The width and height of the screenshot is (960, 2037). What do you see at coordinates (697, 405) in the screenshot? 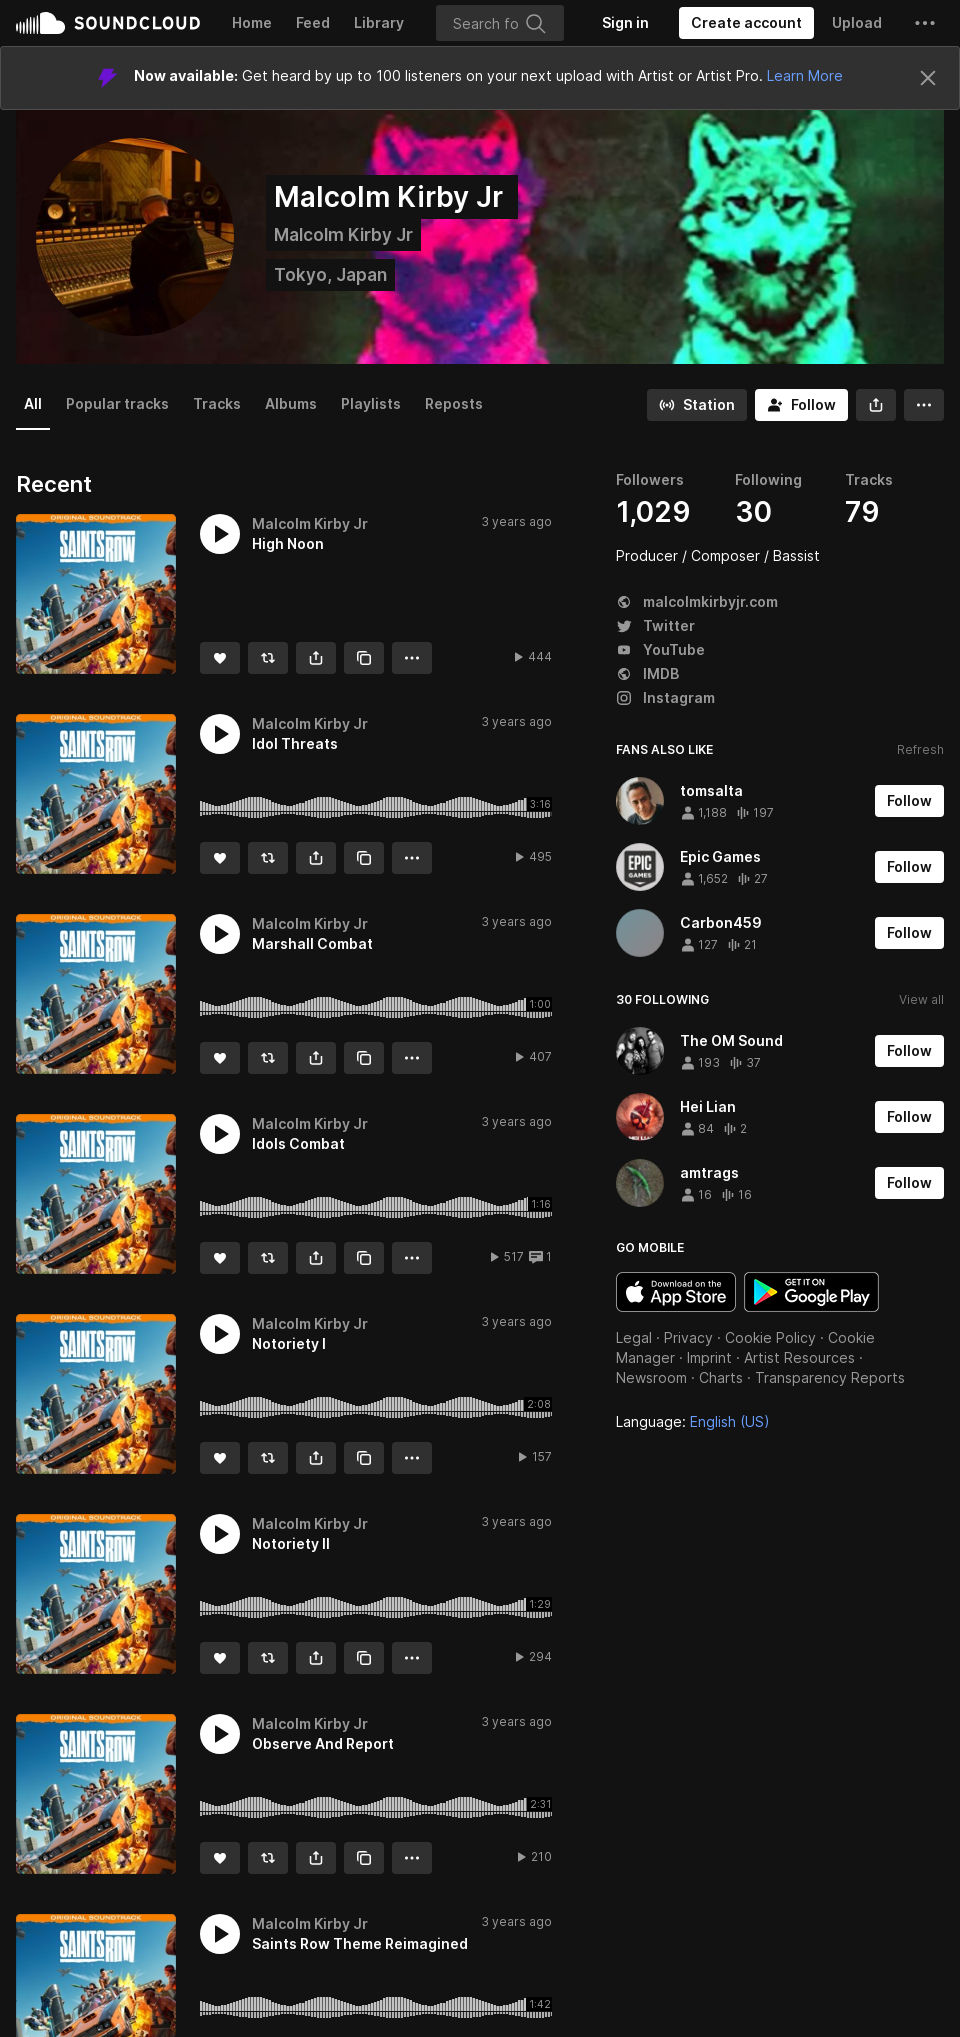
I see `[Go to station]` at bounding box center [697, 405].